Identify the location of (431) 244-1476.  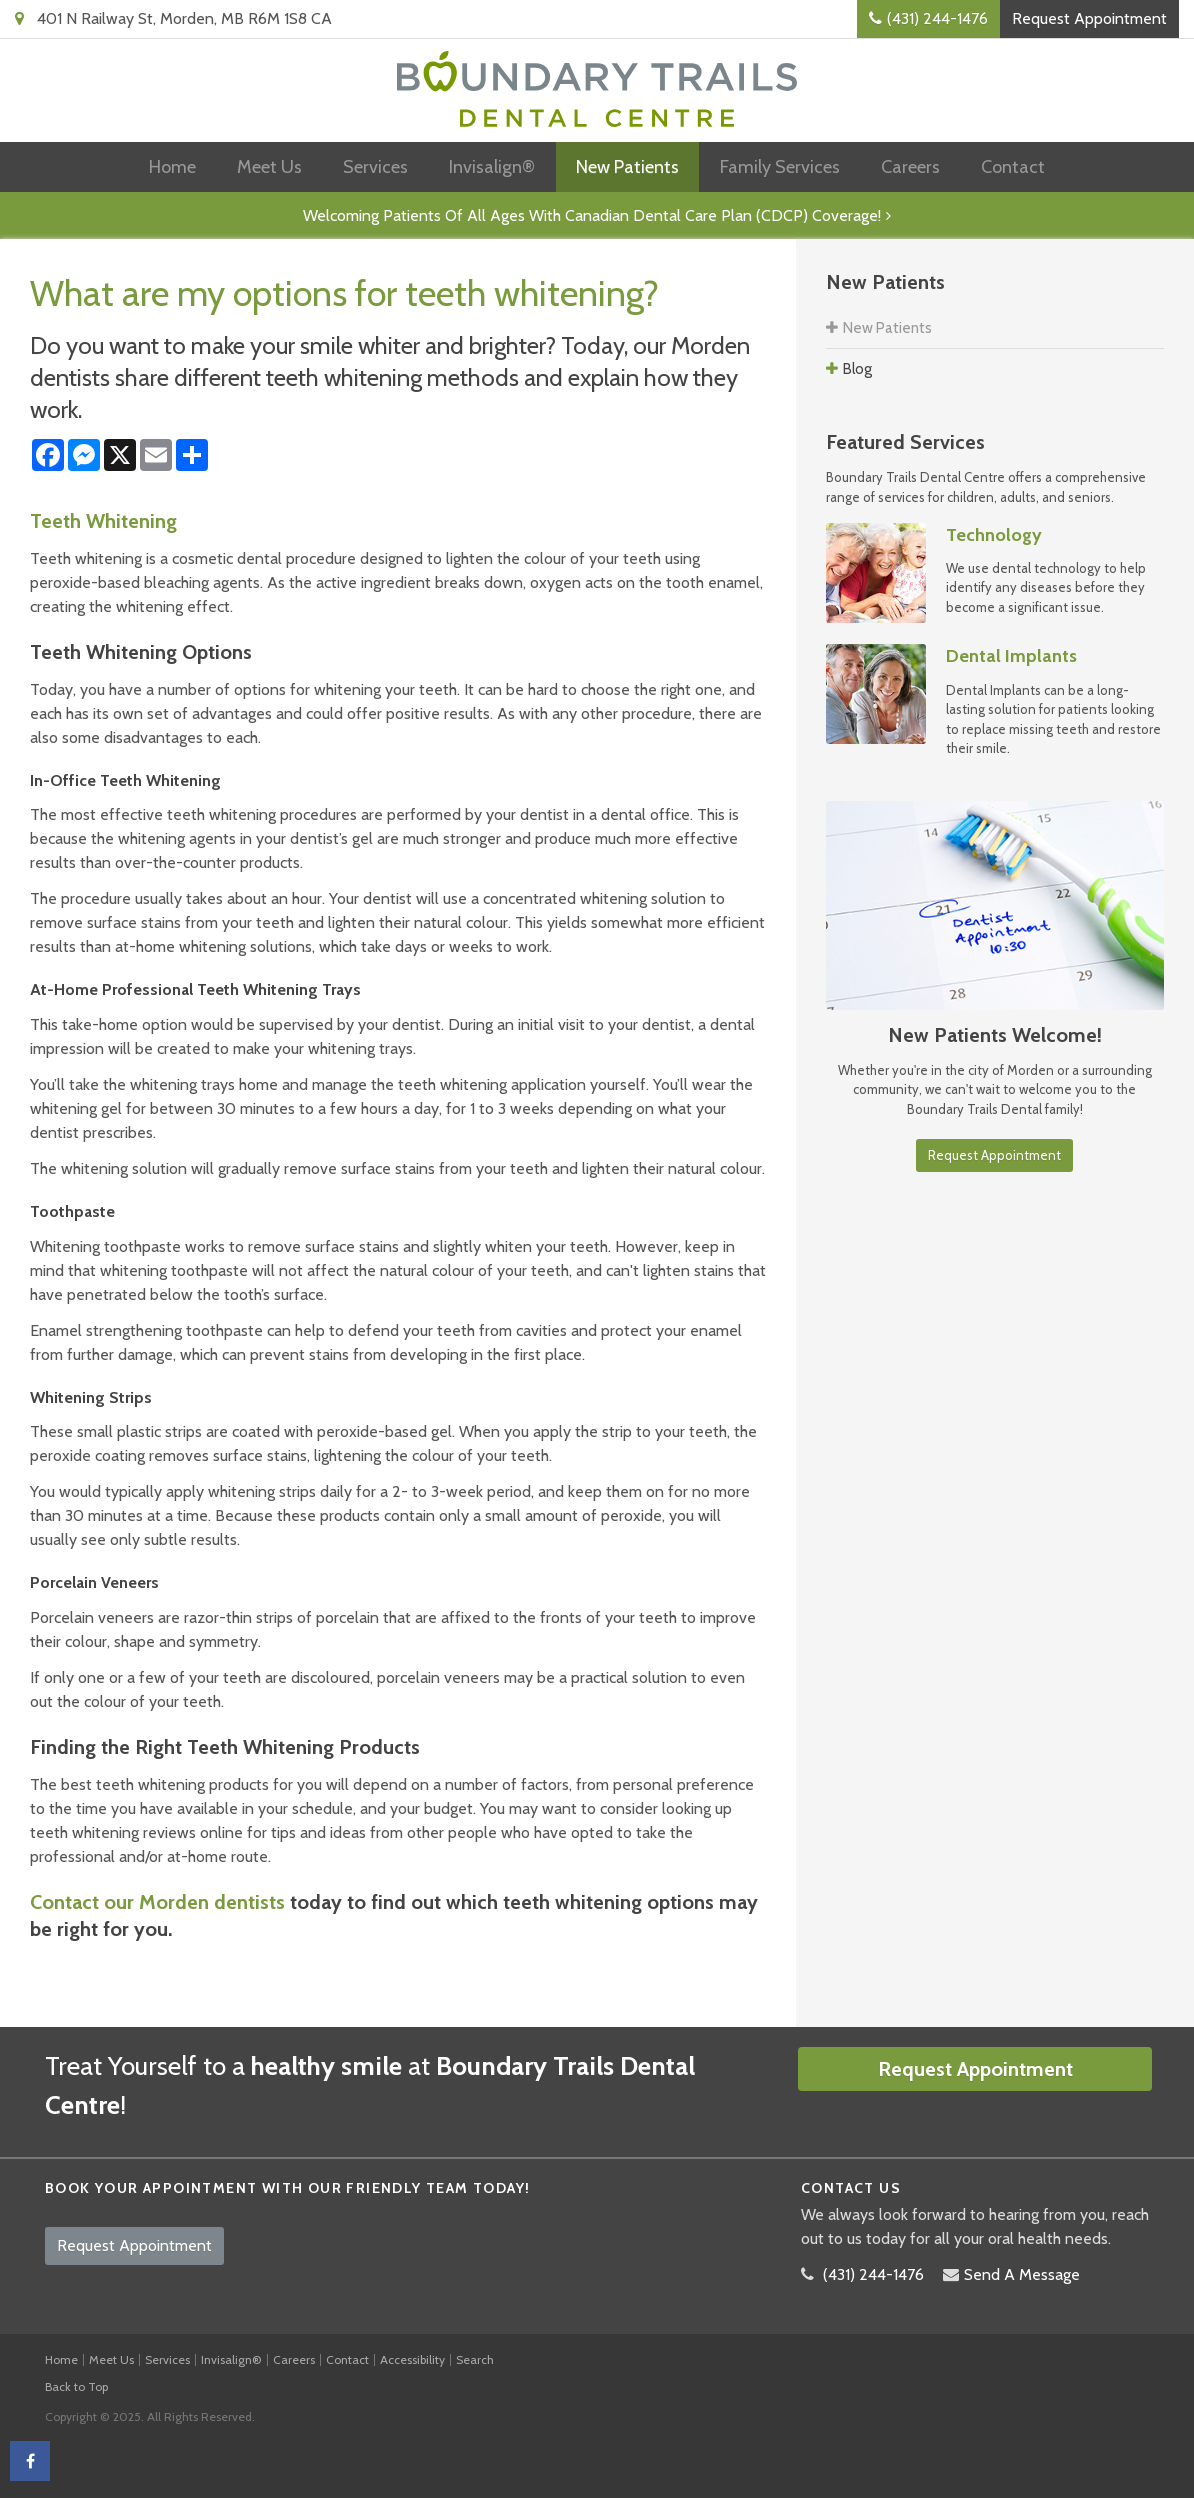
(937, 18).